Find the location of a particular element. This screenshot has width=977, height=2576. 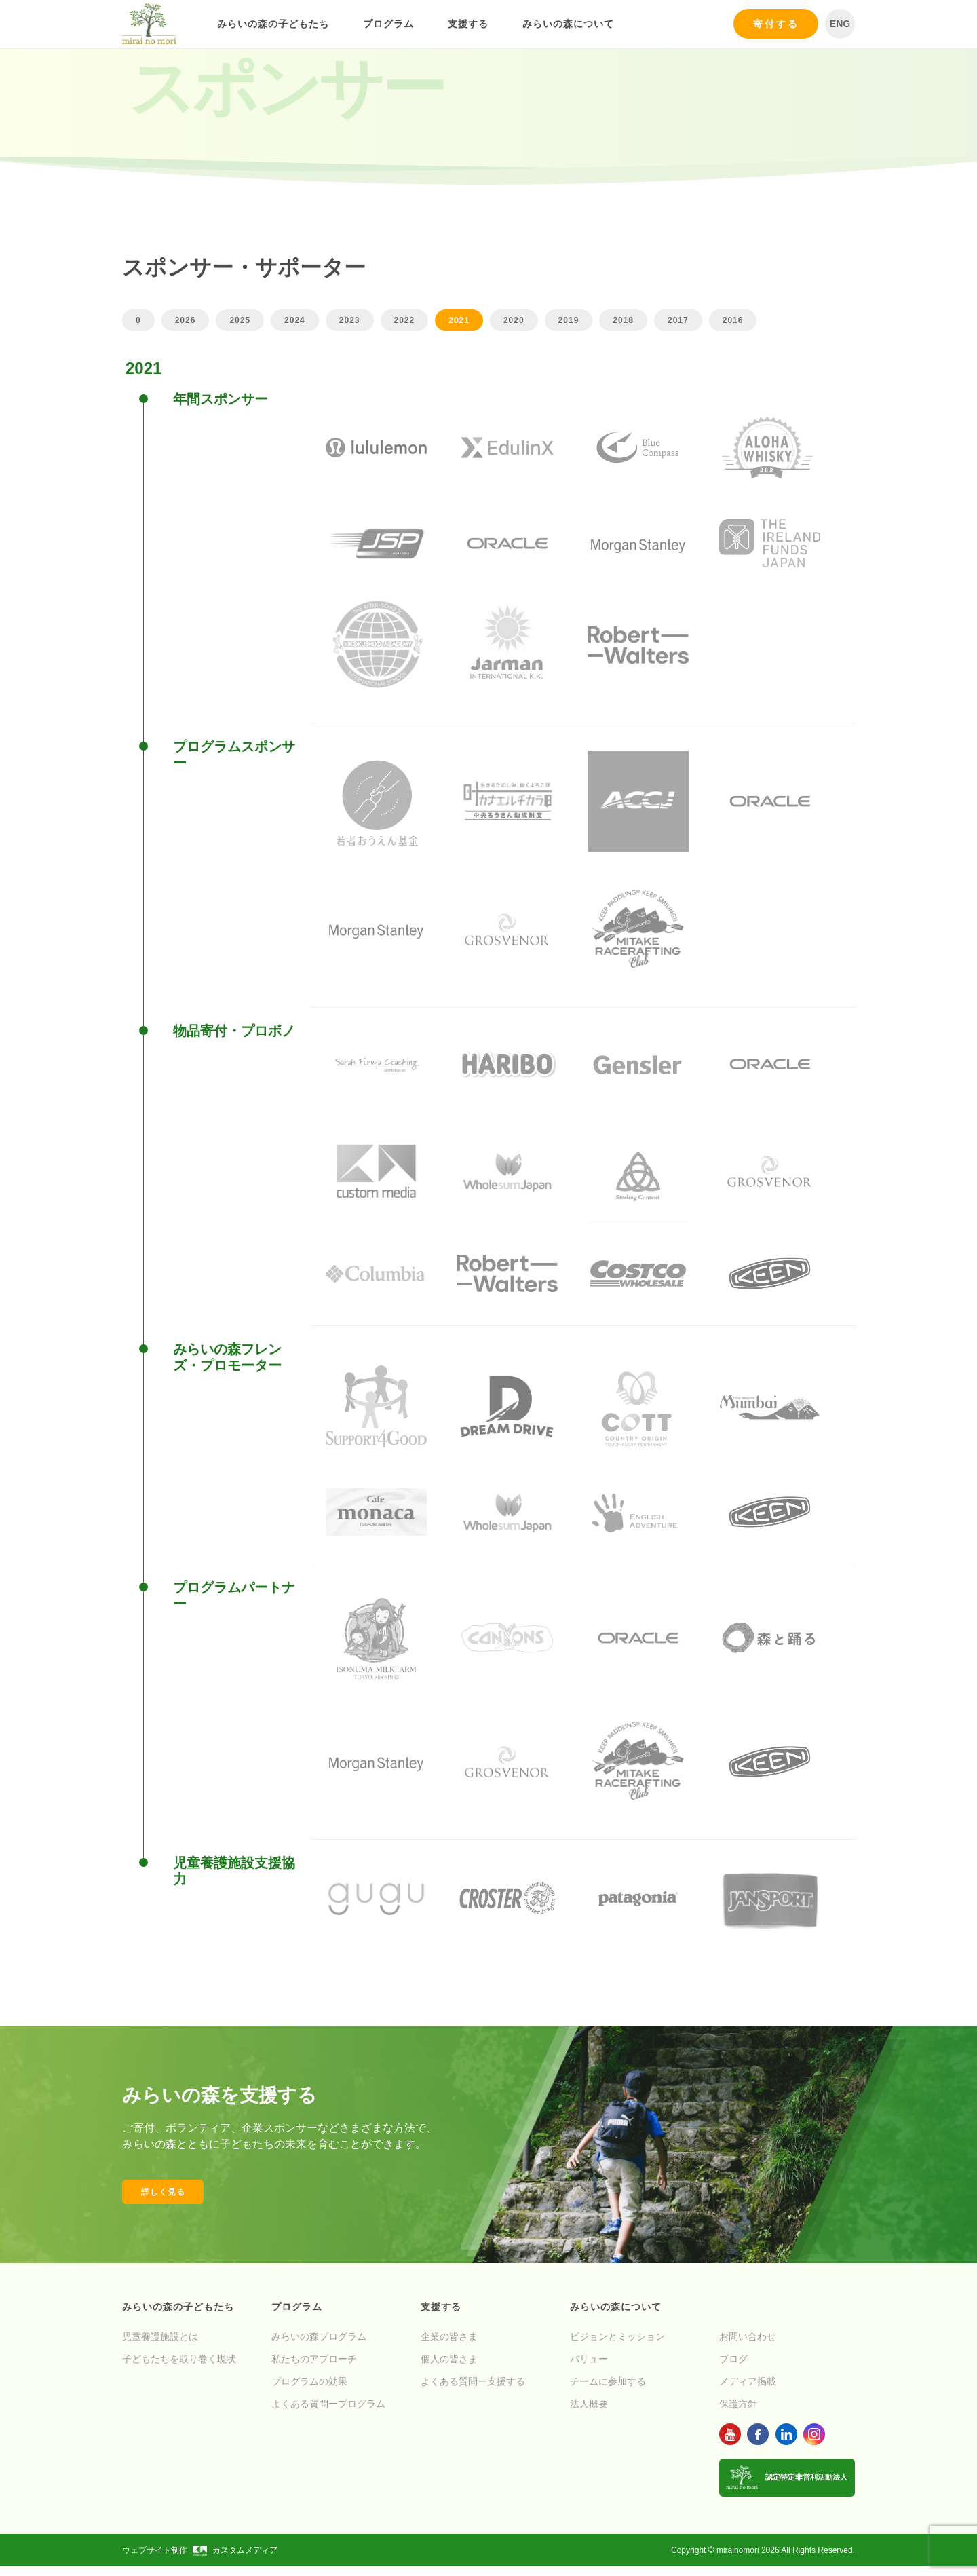

2018 is located at coordinates (623, 320).